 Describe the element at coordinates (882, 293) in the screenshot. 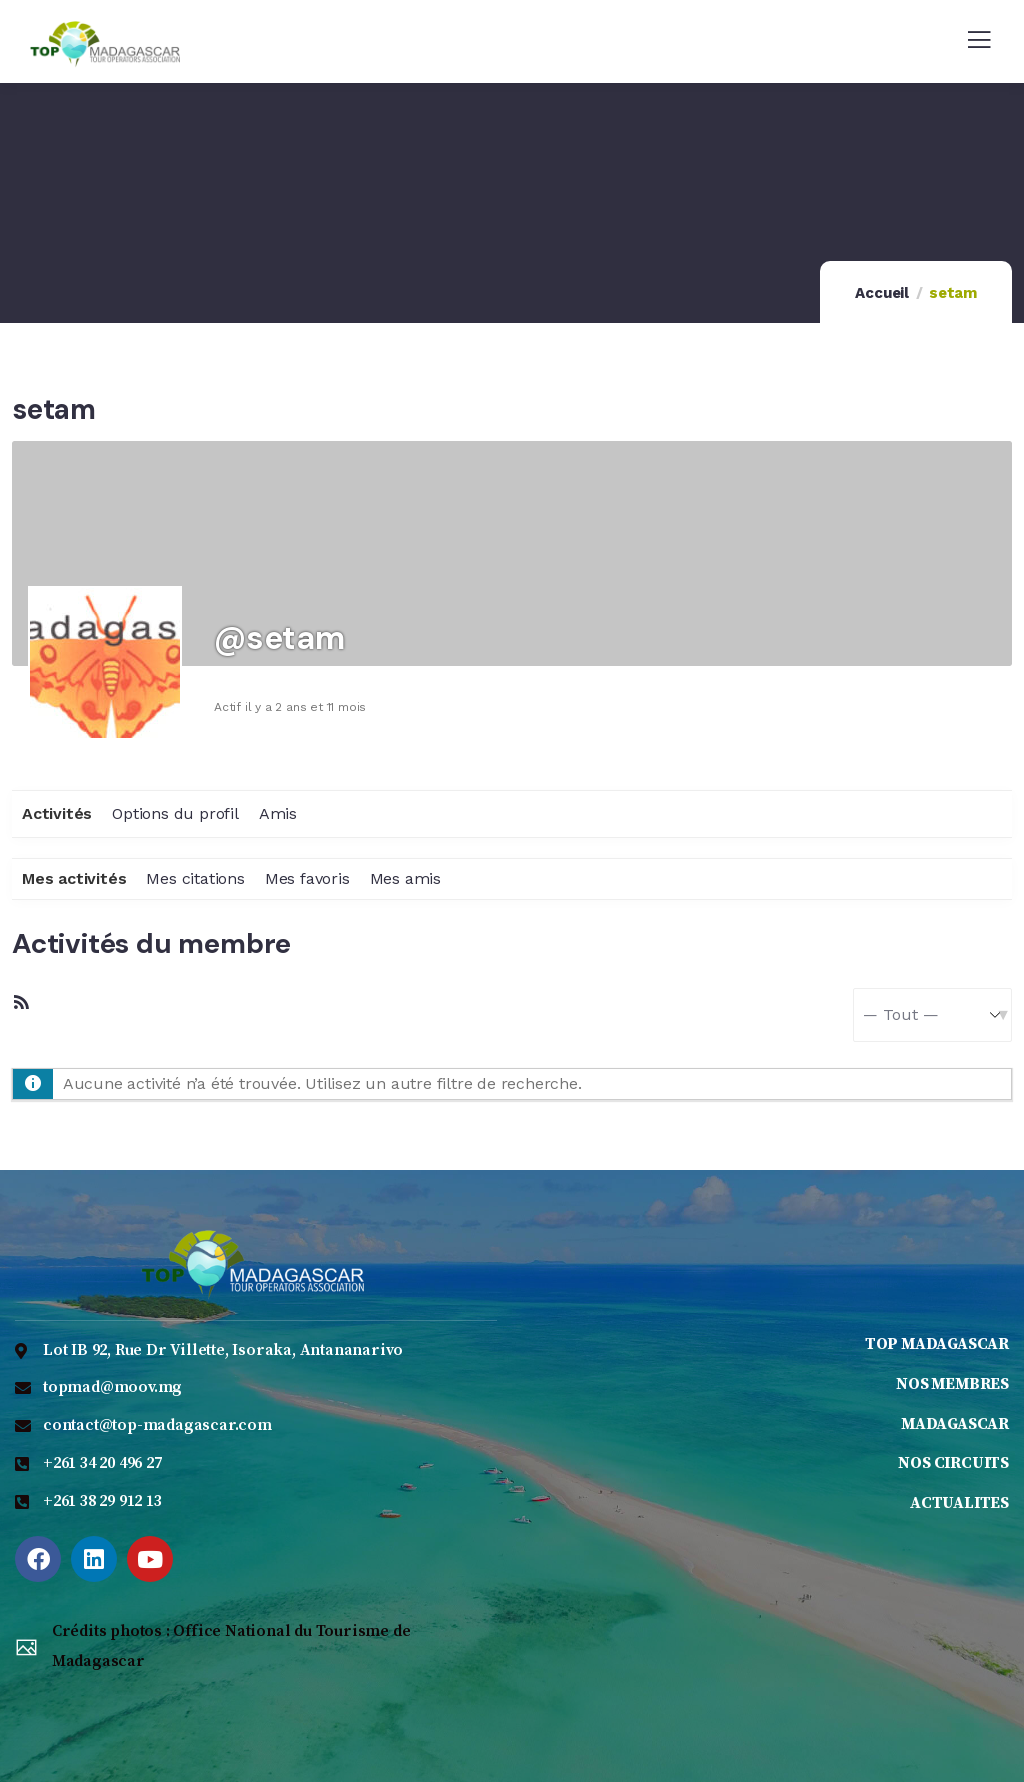

I see `Accueil` at that location.